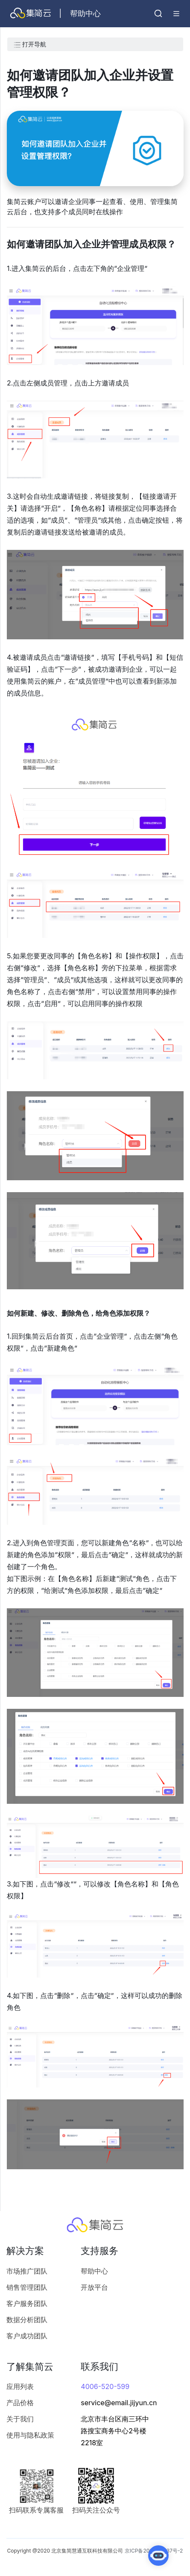 This screenshot has width=190, height=2576. What do you see at coordinates (94, 2271) in the screenshot?
I see `帮助中心` at bounding box center [94, 2271].